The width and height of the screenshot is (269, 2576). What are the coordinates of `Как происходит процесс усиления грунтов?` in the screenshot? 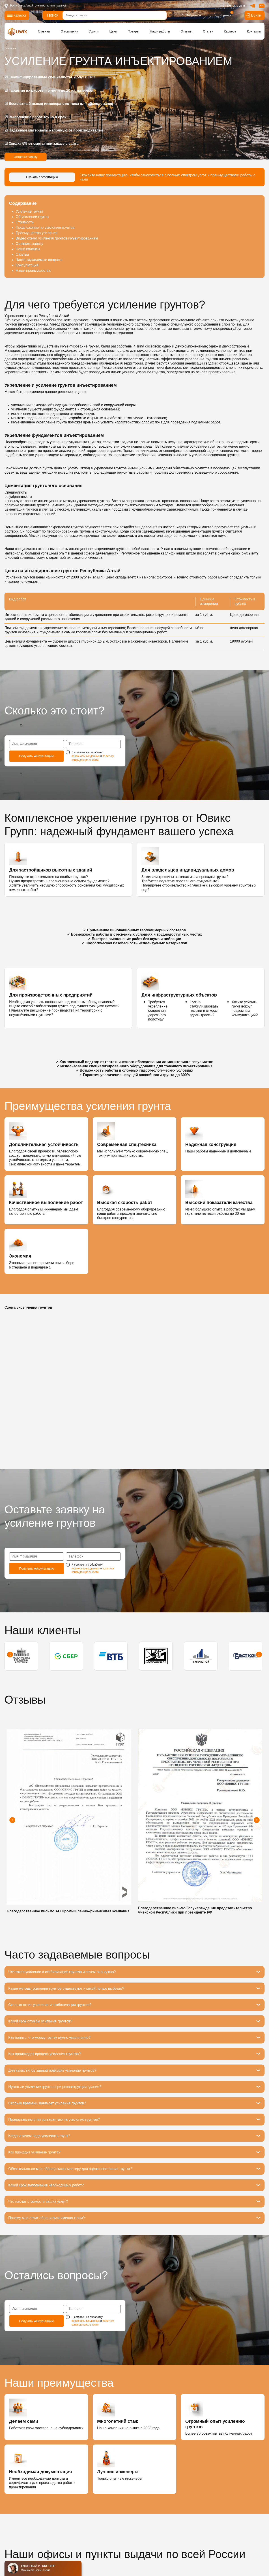 It's located at (44, 2054).